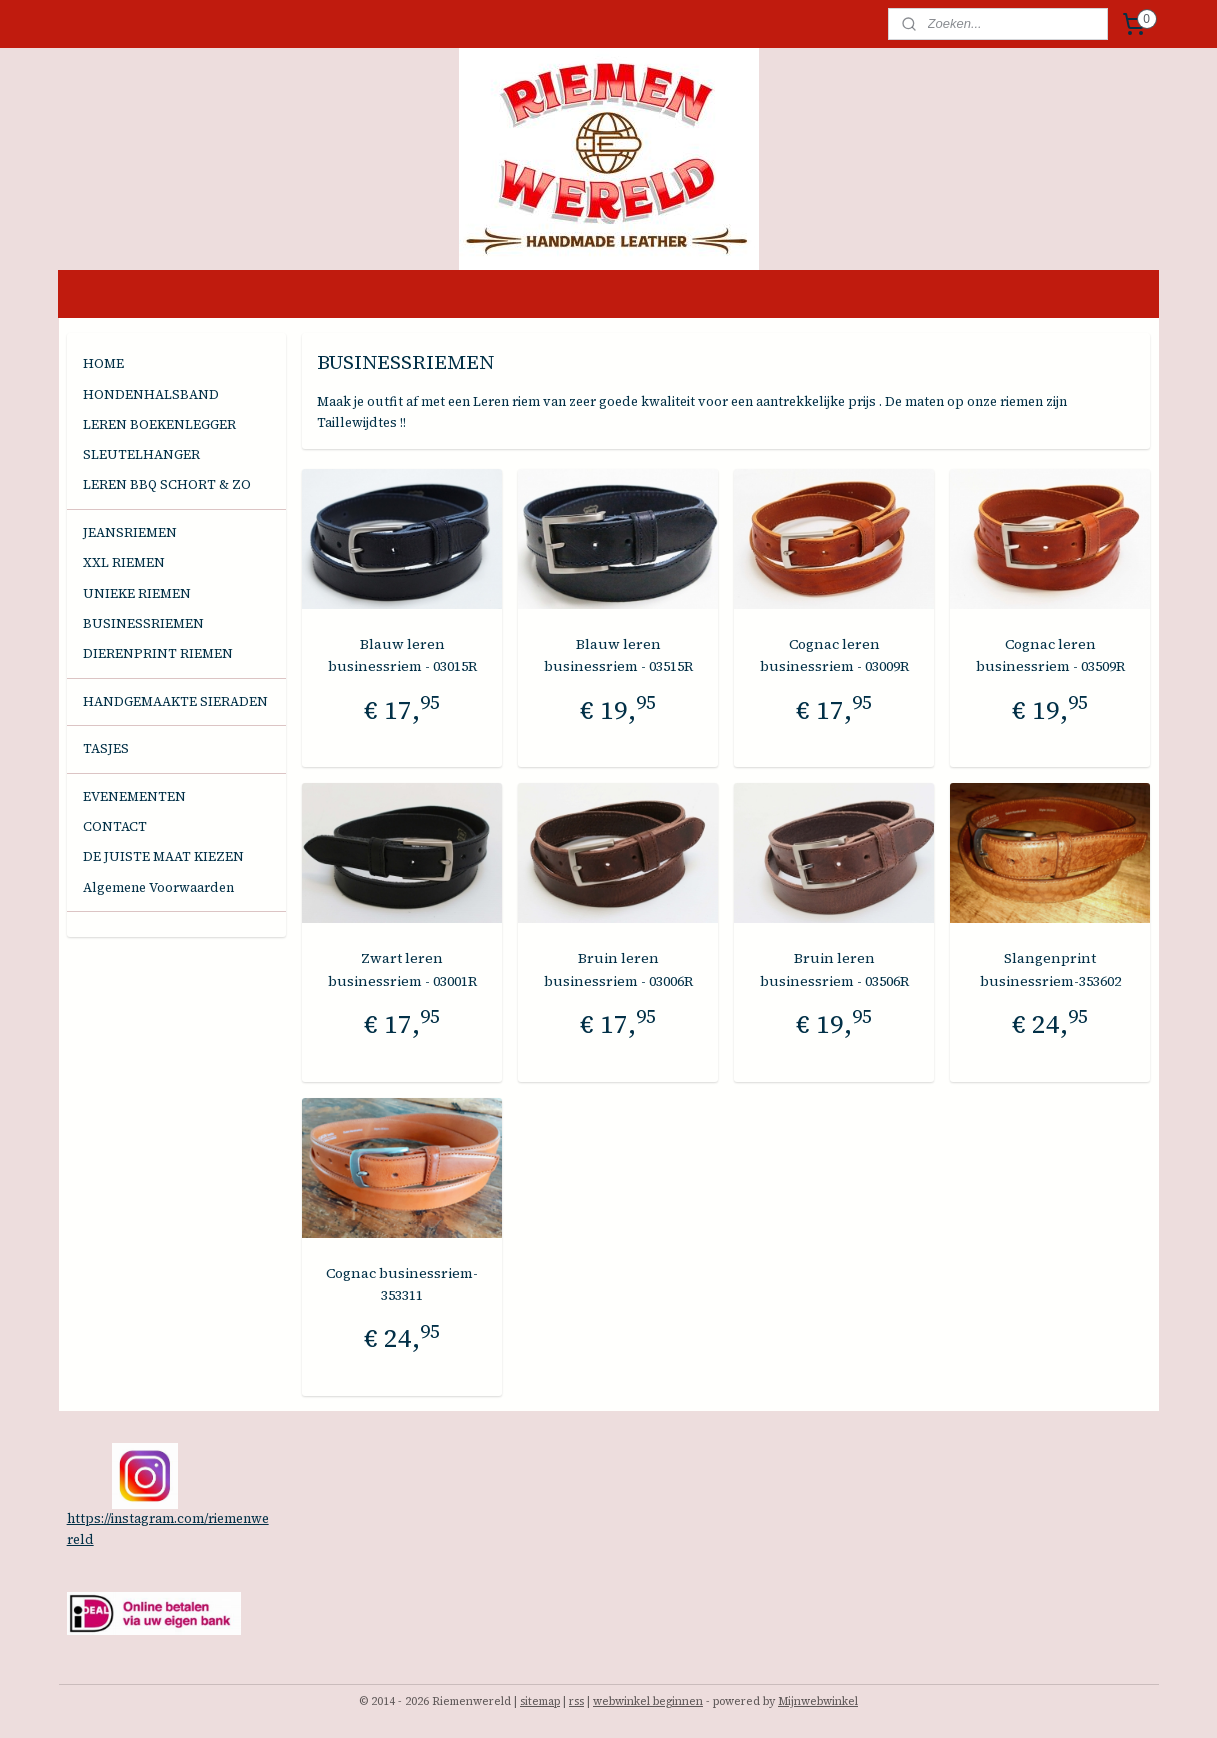 This screenshot has height=1738, width=1217. What do you see at coordinates (103, 363) in the screenshot?
I see `HOME` at bounding box center [103, 363].